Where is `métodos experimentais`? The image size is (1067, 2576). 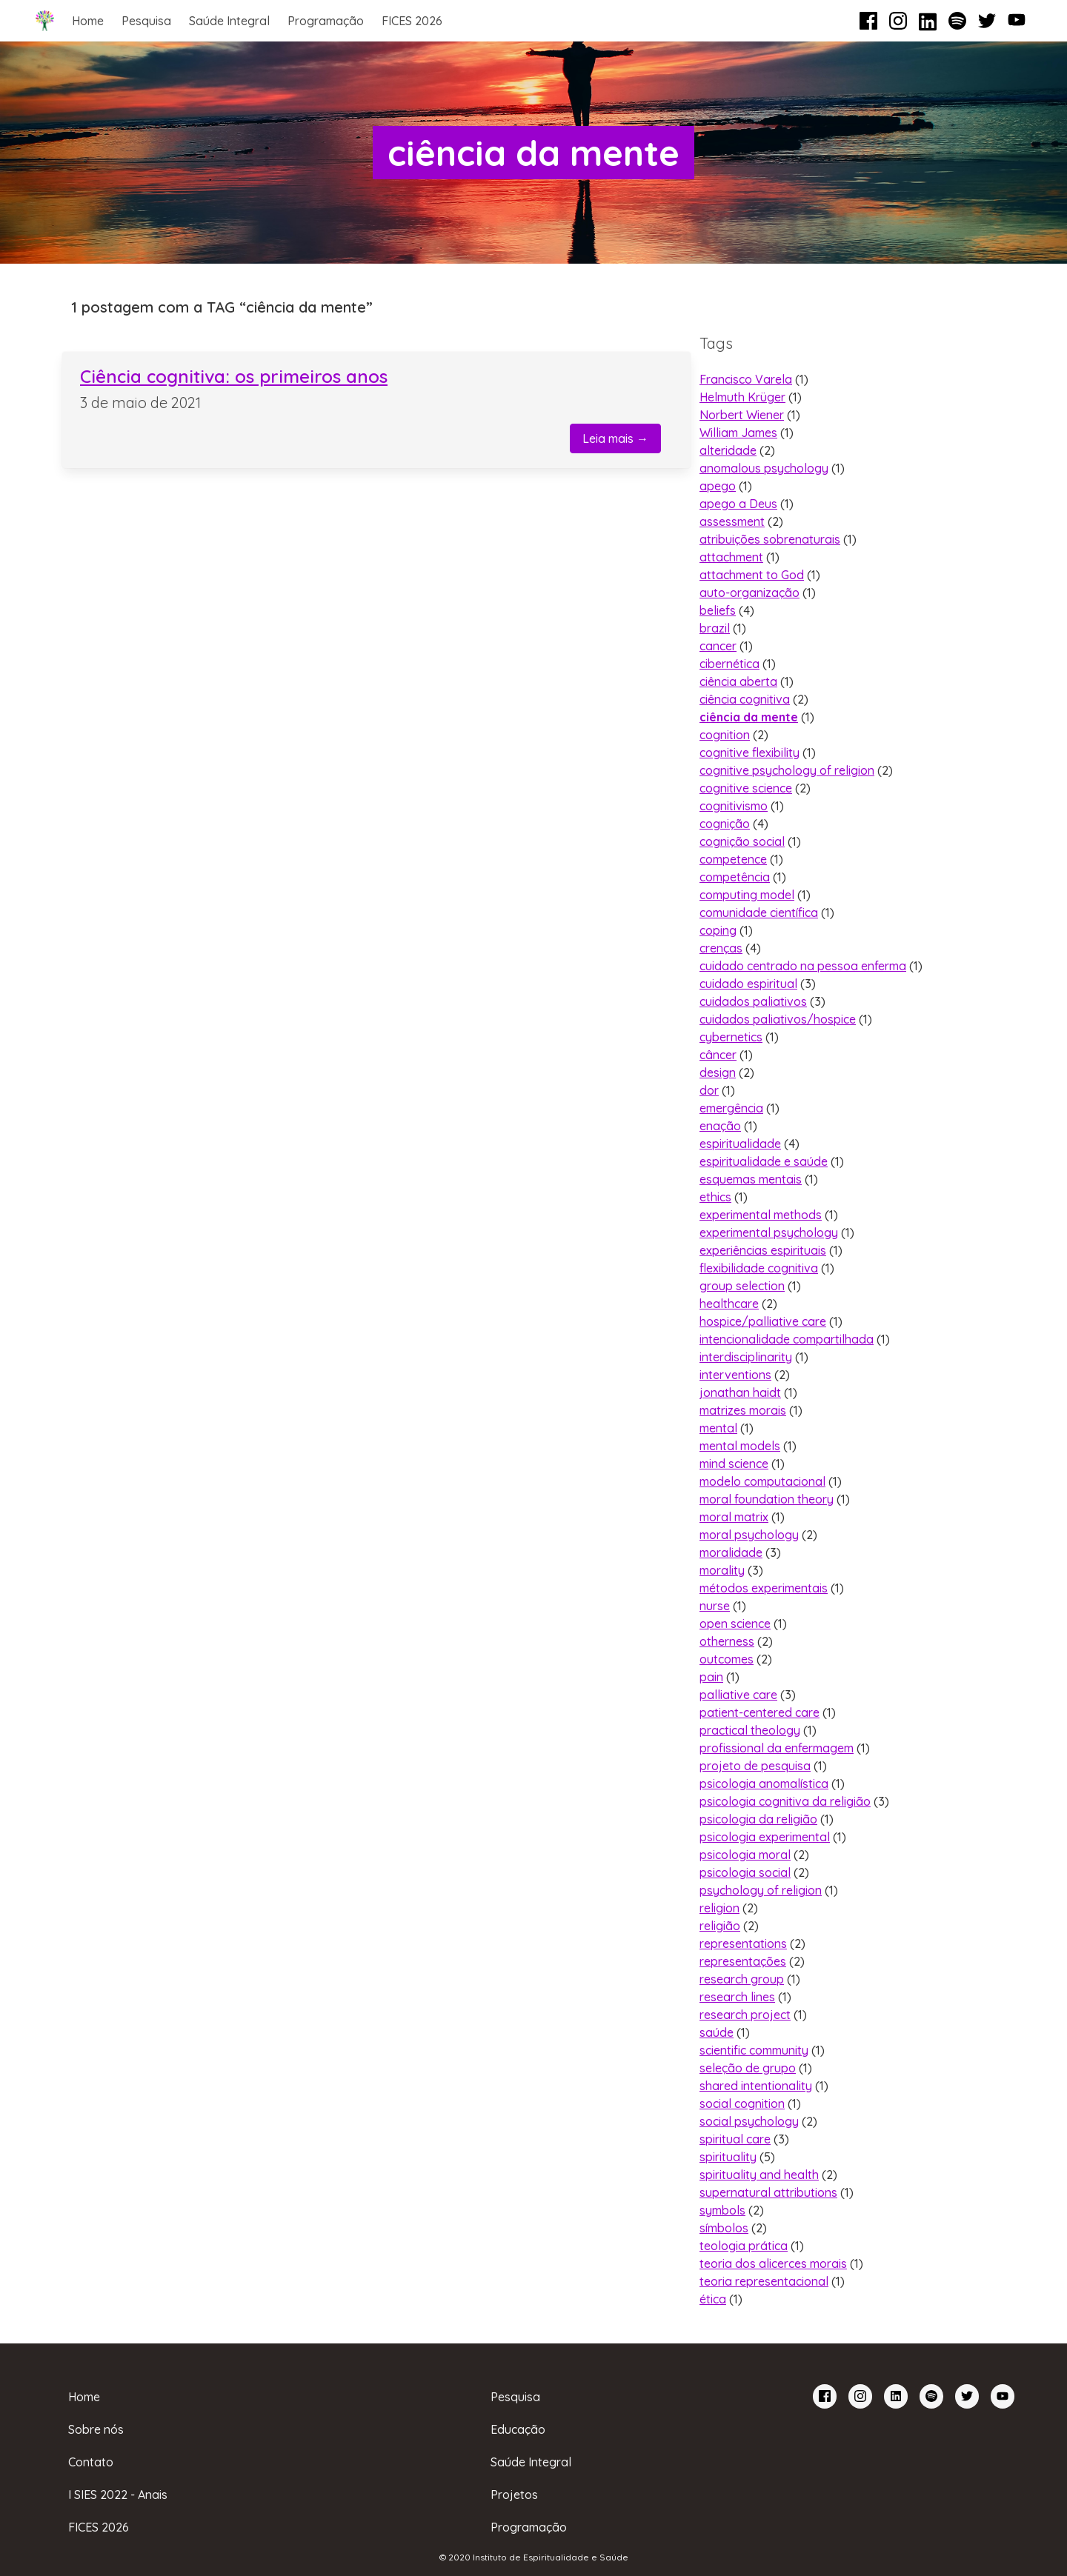 métodos experimentais is located at coordinates (763, 1588).